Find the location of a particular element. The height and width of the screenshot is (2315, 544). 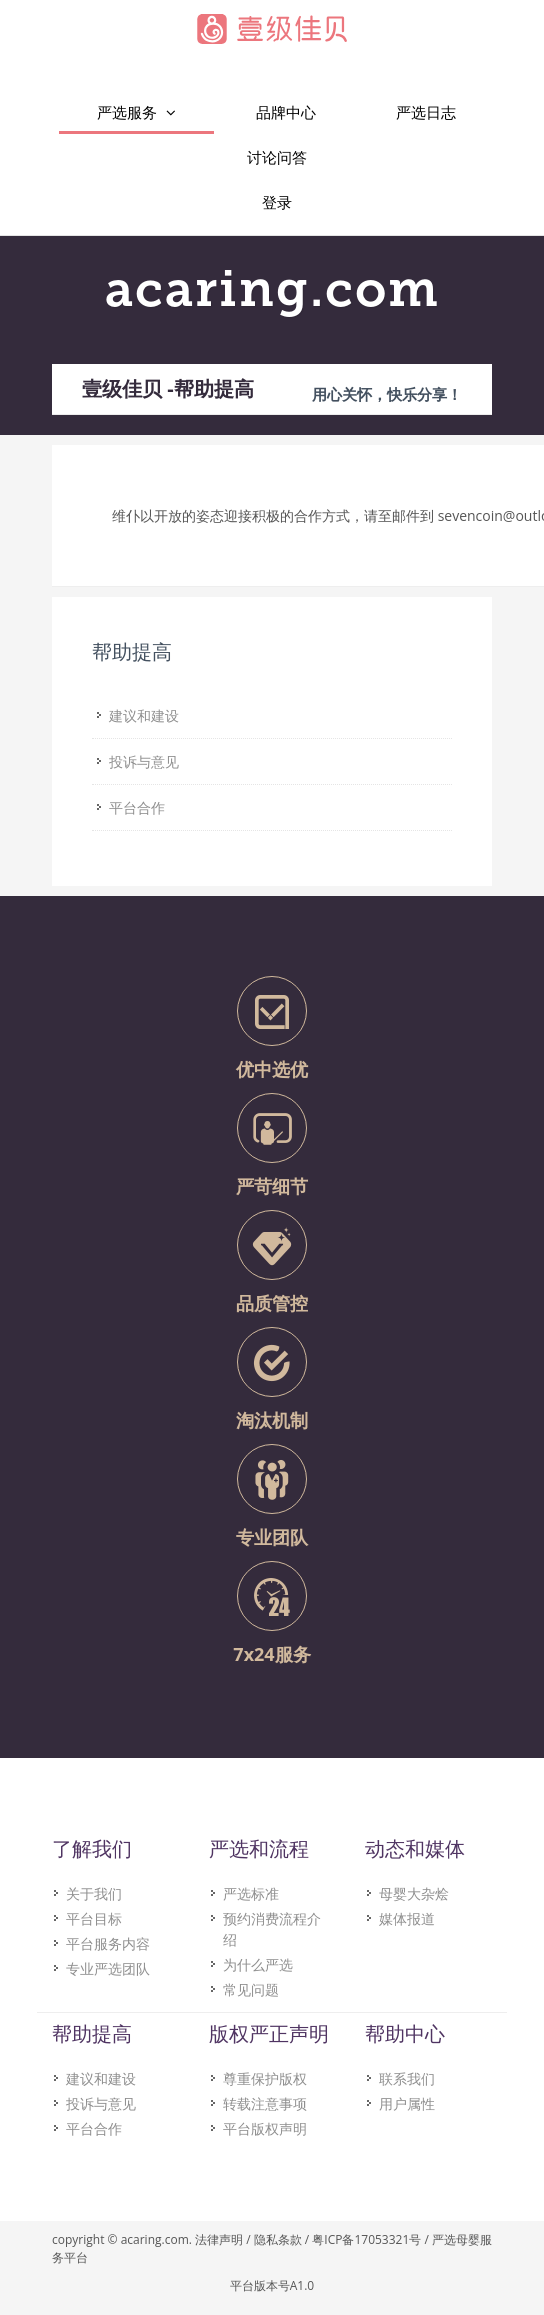

为什么严选 is located at coordinates (258, 1964).